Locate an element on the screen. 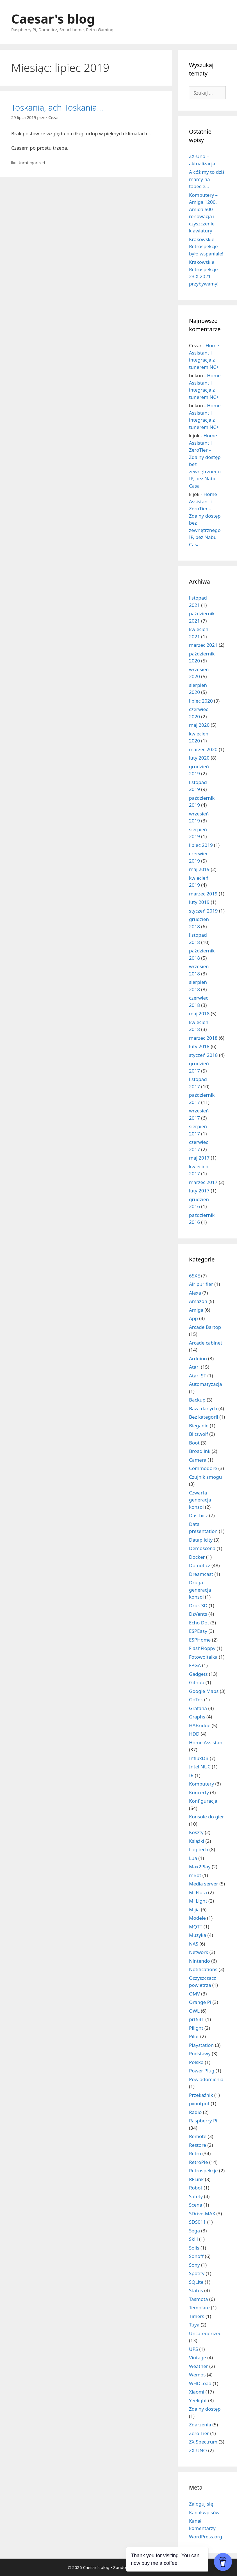 The width and height of the screenshot is (237, 2576). marzec 2020 is located at coordinates (203, 749).